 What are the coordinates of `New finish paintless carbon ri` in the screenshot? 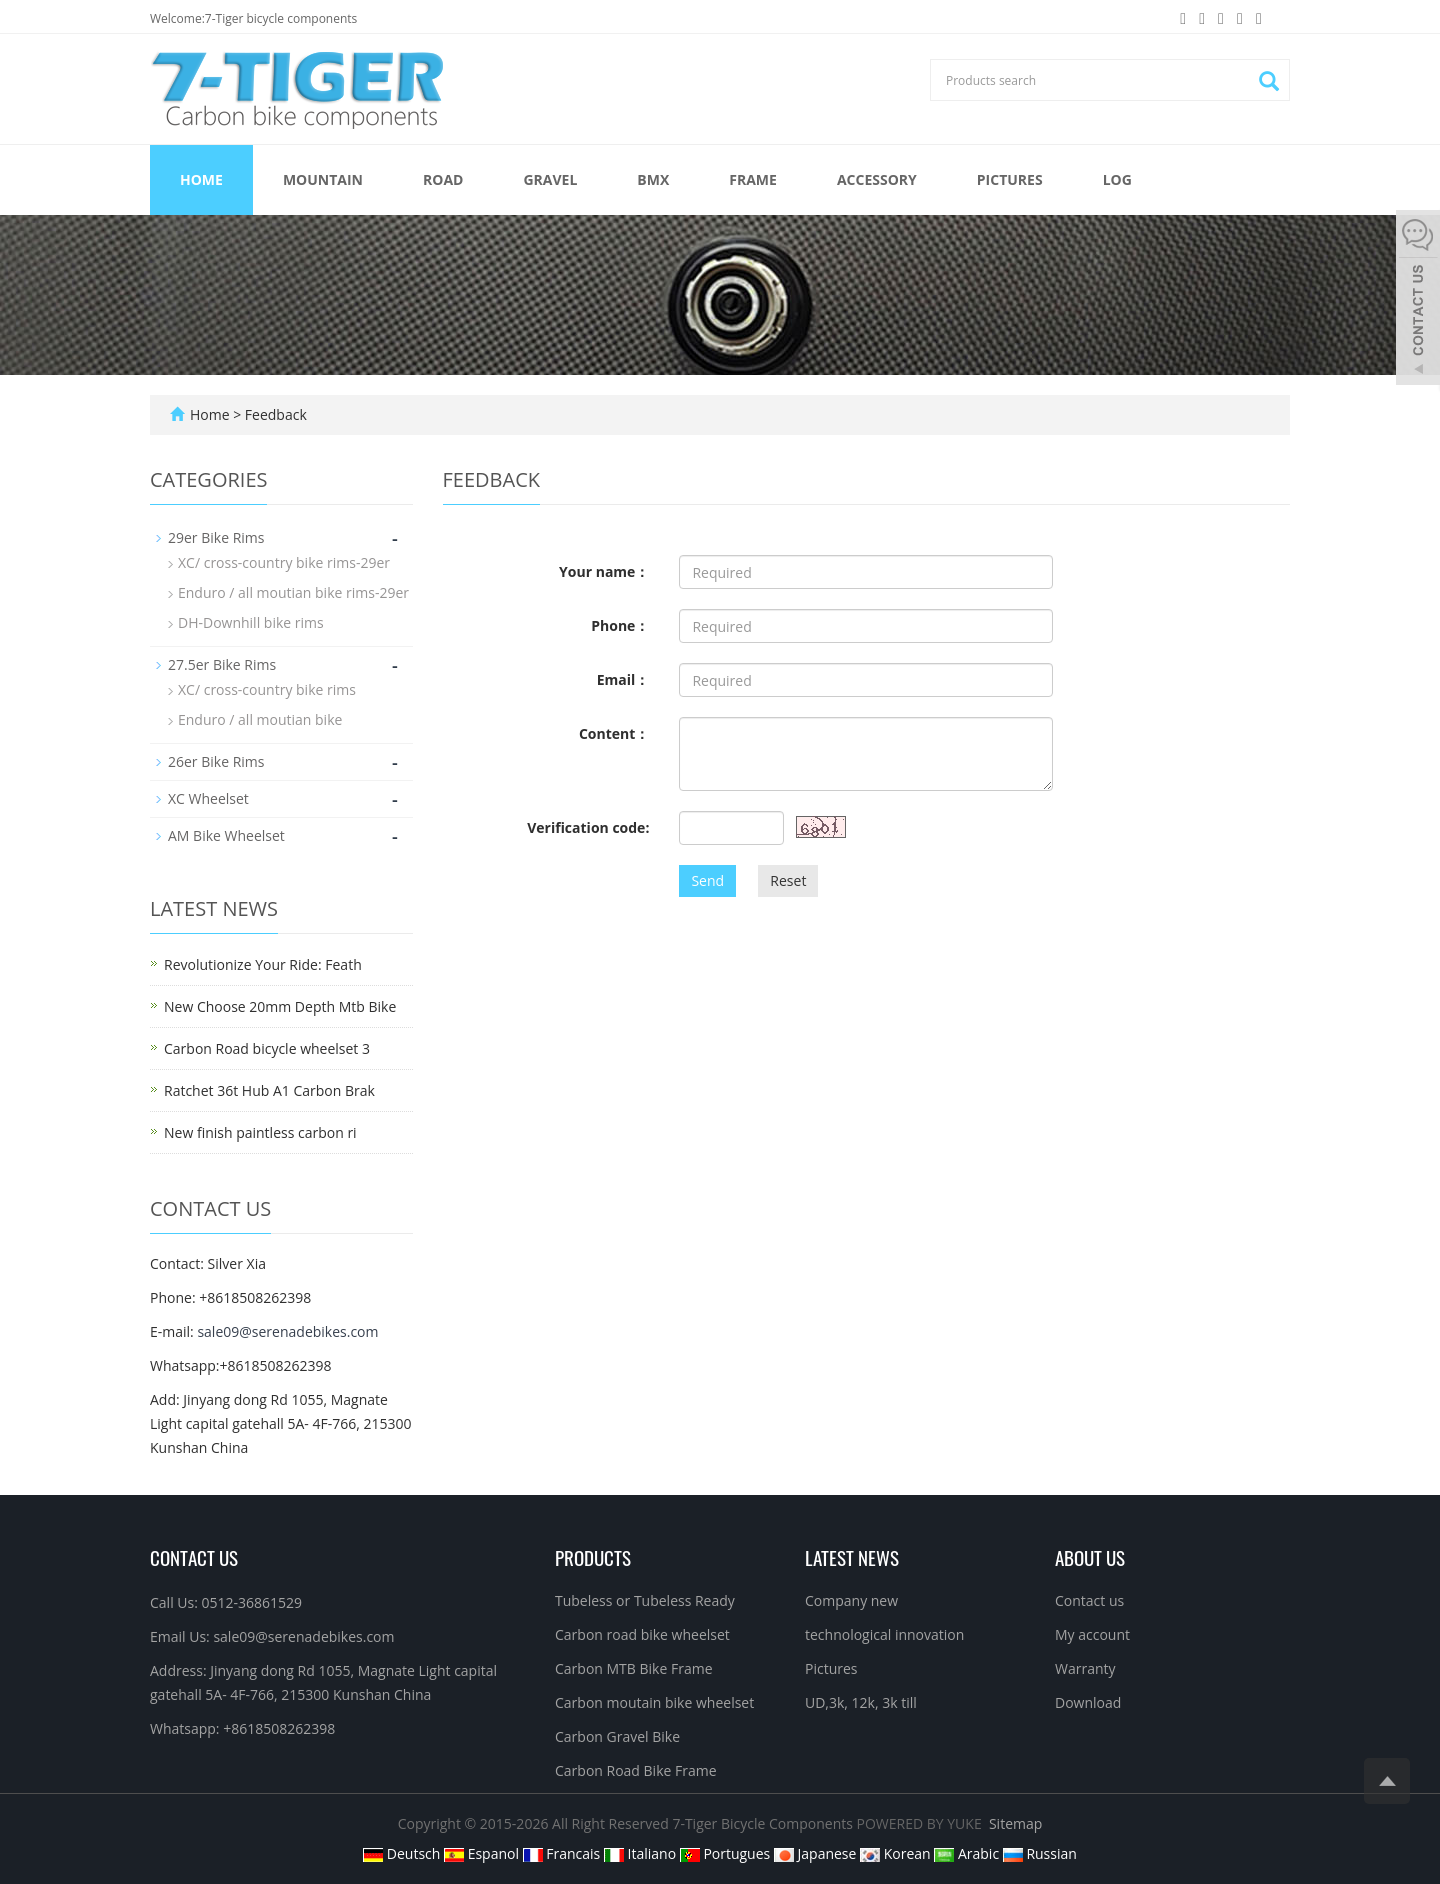 It's located at (260, 1132).